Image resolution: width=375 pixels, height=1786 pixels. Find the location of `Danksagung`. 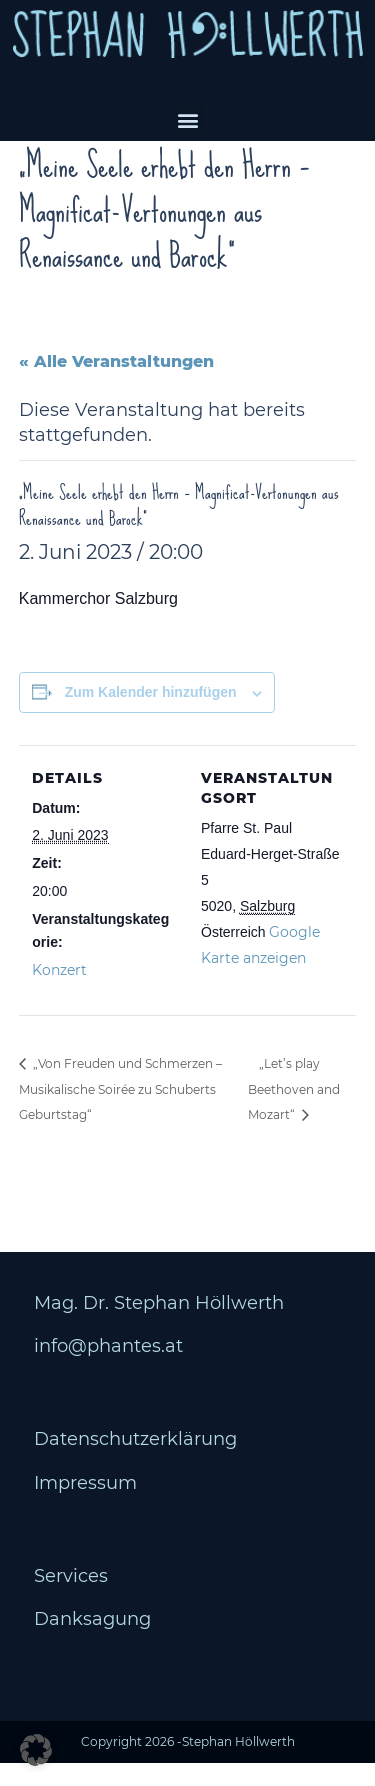

Danksagung is located at coordinates (92, 1642).